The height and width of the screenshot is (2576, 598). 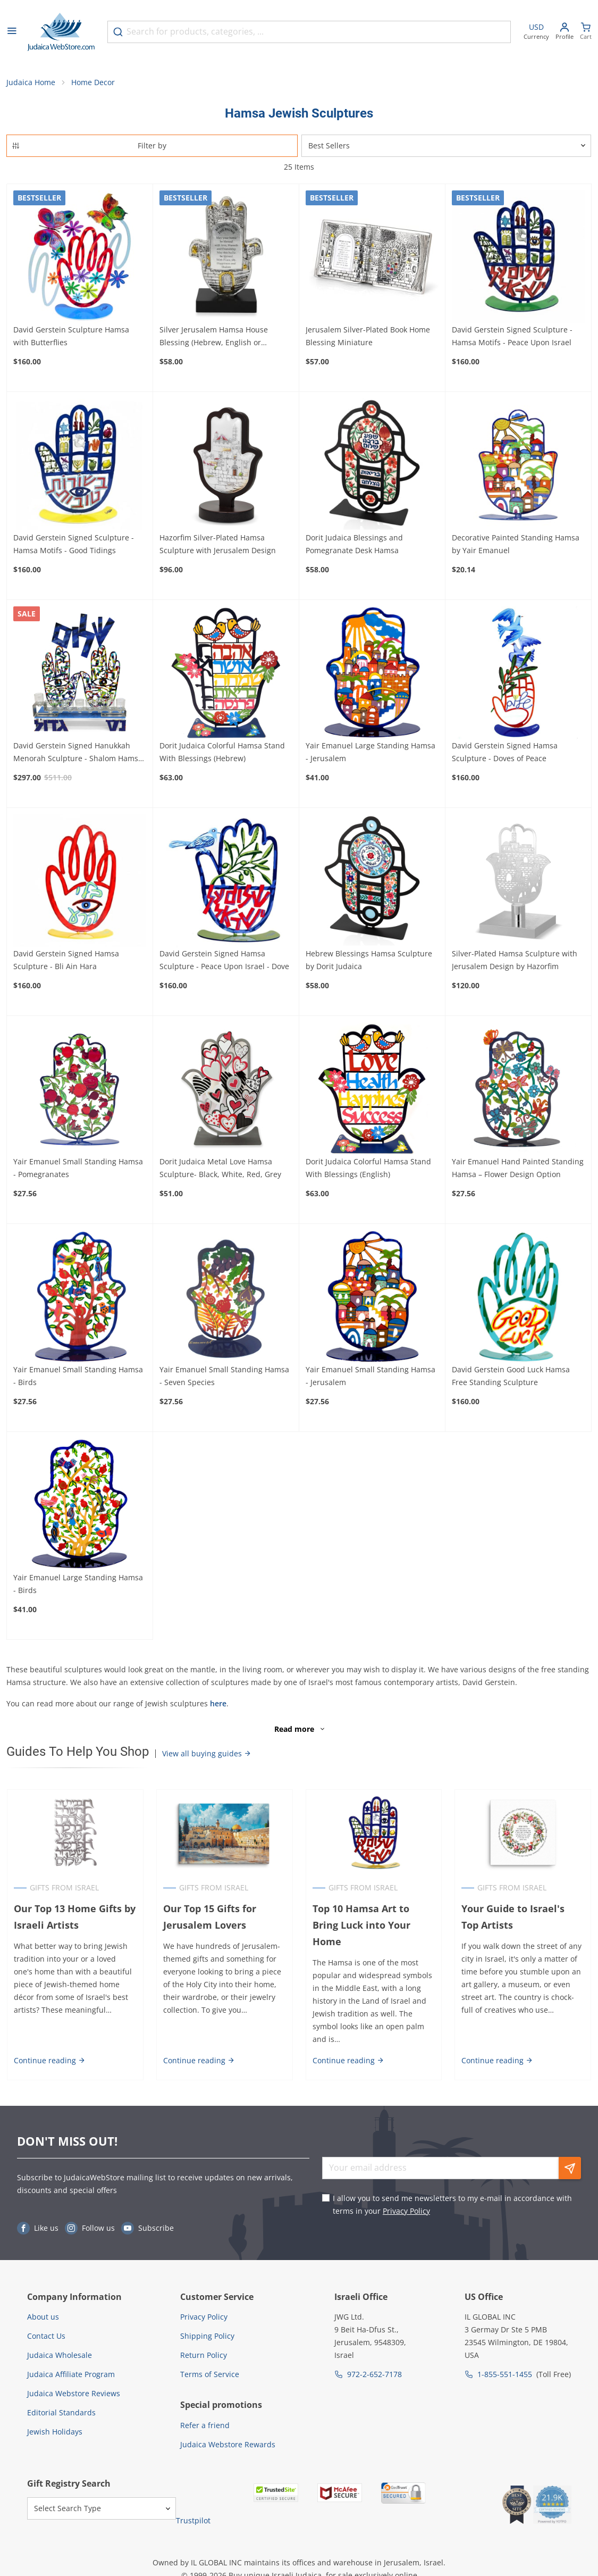 I want to click on Judaica Webstore Reviews, so click(x=73, y=2394).